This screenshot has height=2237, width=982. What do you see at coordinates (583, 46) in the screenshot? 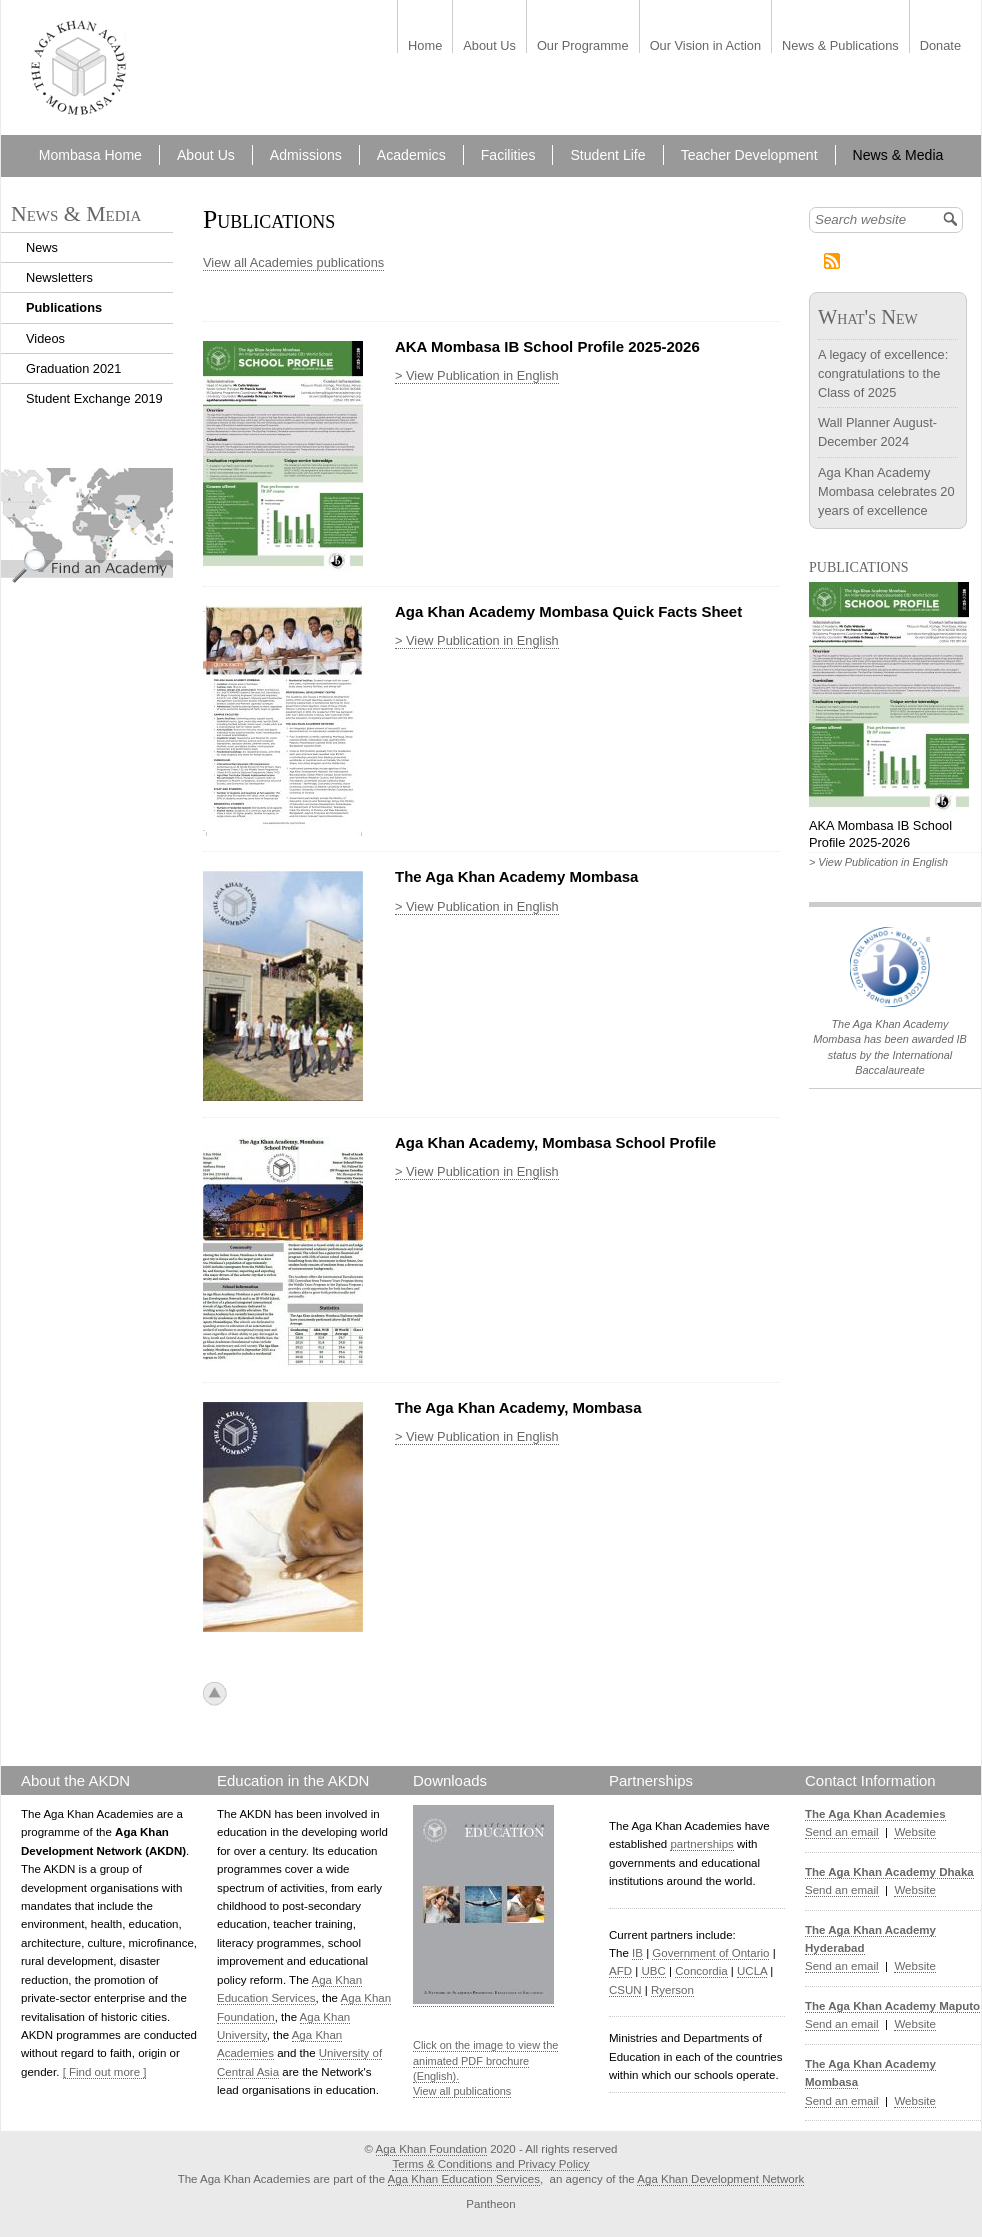
I see `Our Programme` at bounding box center [583, 46].